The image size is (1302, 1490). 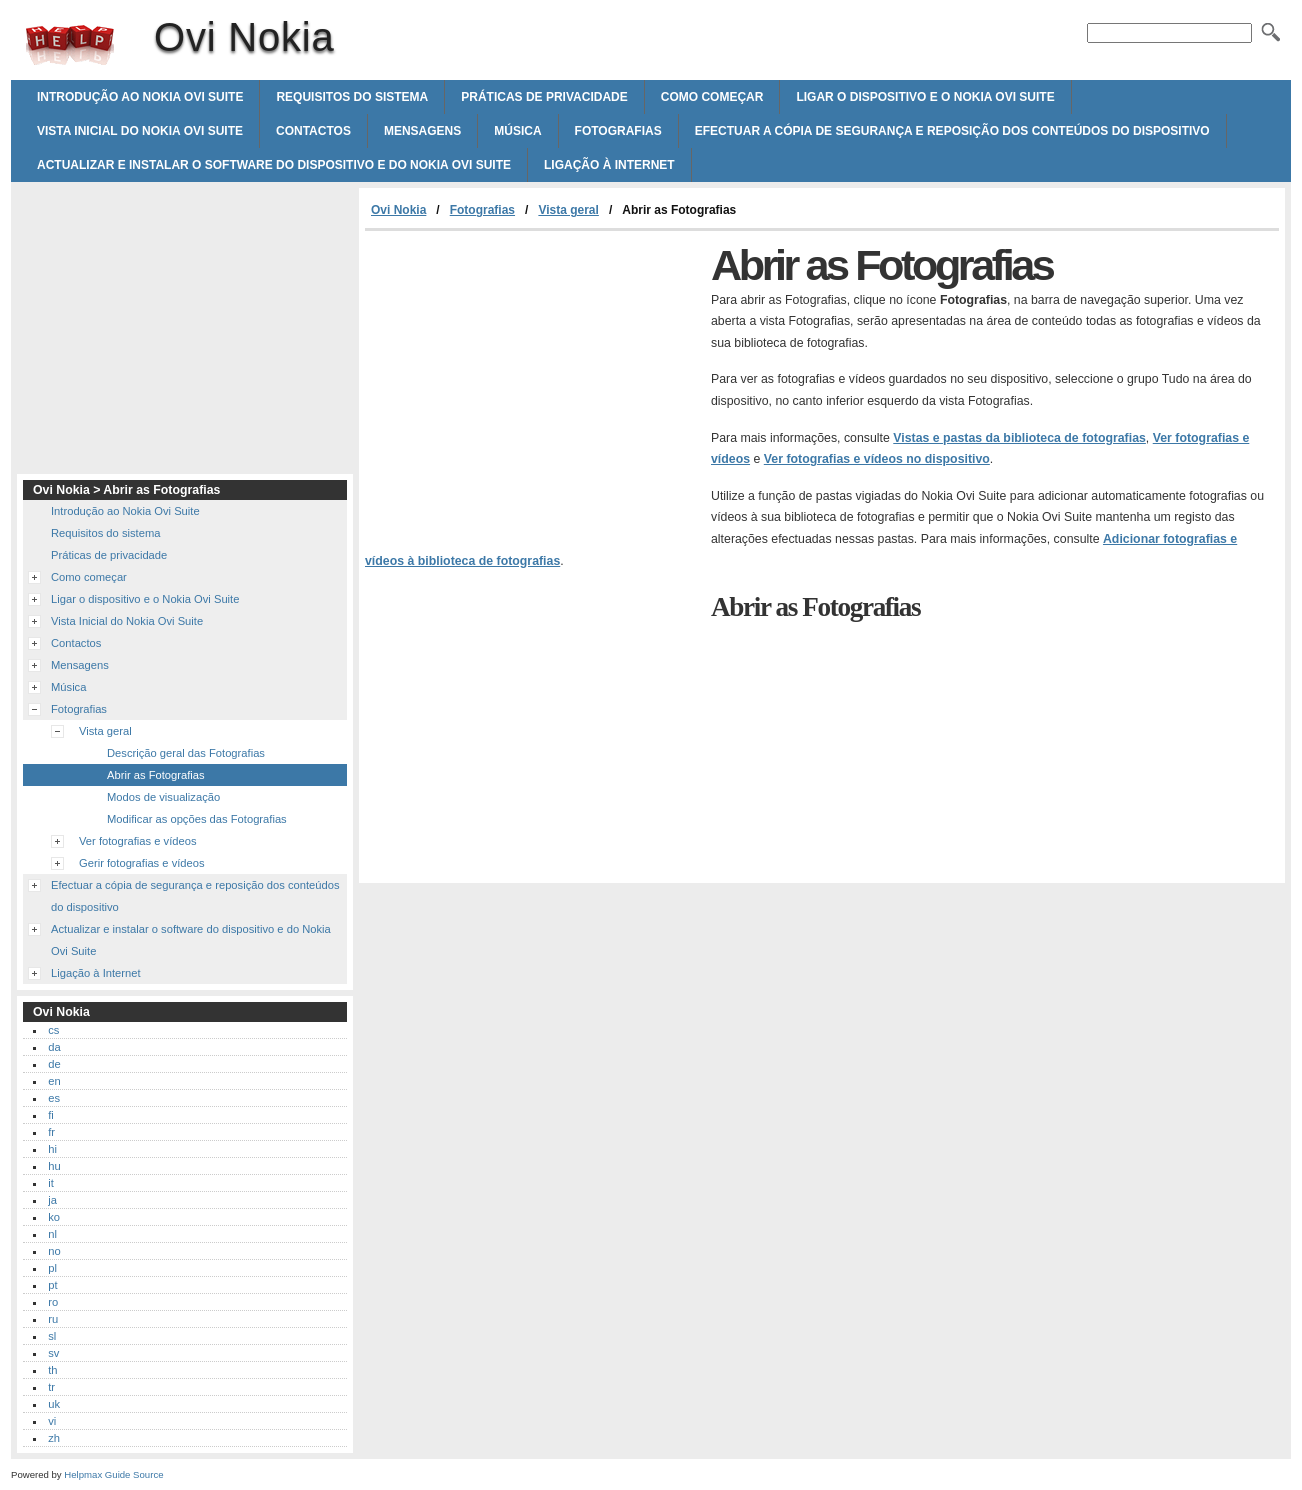 I want to click on it, so click(x=51, y=1183).